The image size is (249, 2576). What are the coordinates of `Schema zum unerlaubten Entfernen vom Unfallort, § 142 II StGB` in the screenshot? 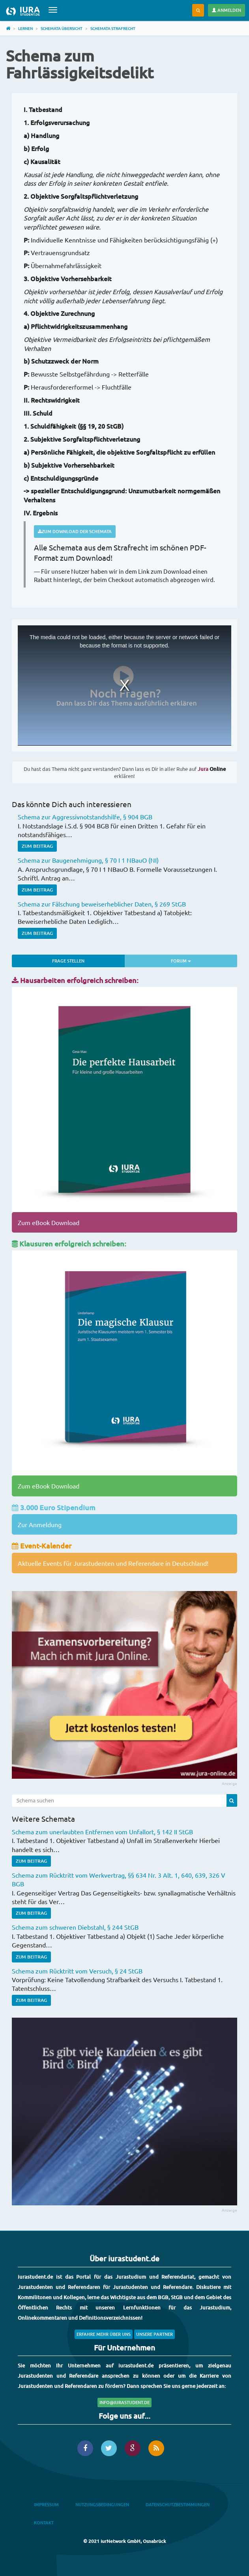 It's located at (102, 1831).